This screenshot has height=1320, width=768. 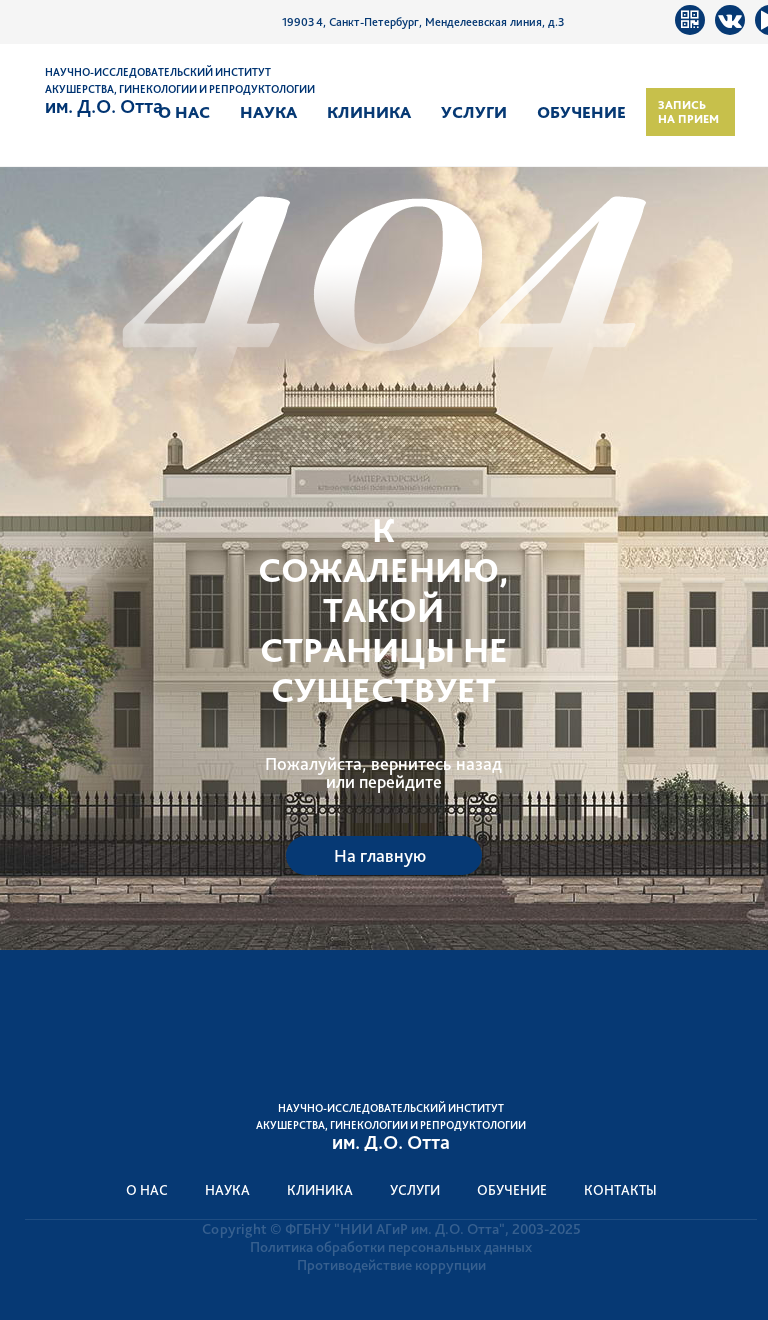 What do you see at coordinates (380, 855) in the screenshot?
I see `На главную` at bounding box center [380, 855].